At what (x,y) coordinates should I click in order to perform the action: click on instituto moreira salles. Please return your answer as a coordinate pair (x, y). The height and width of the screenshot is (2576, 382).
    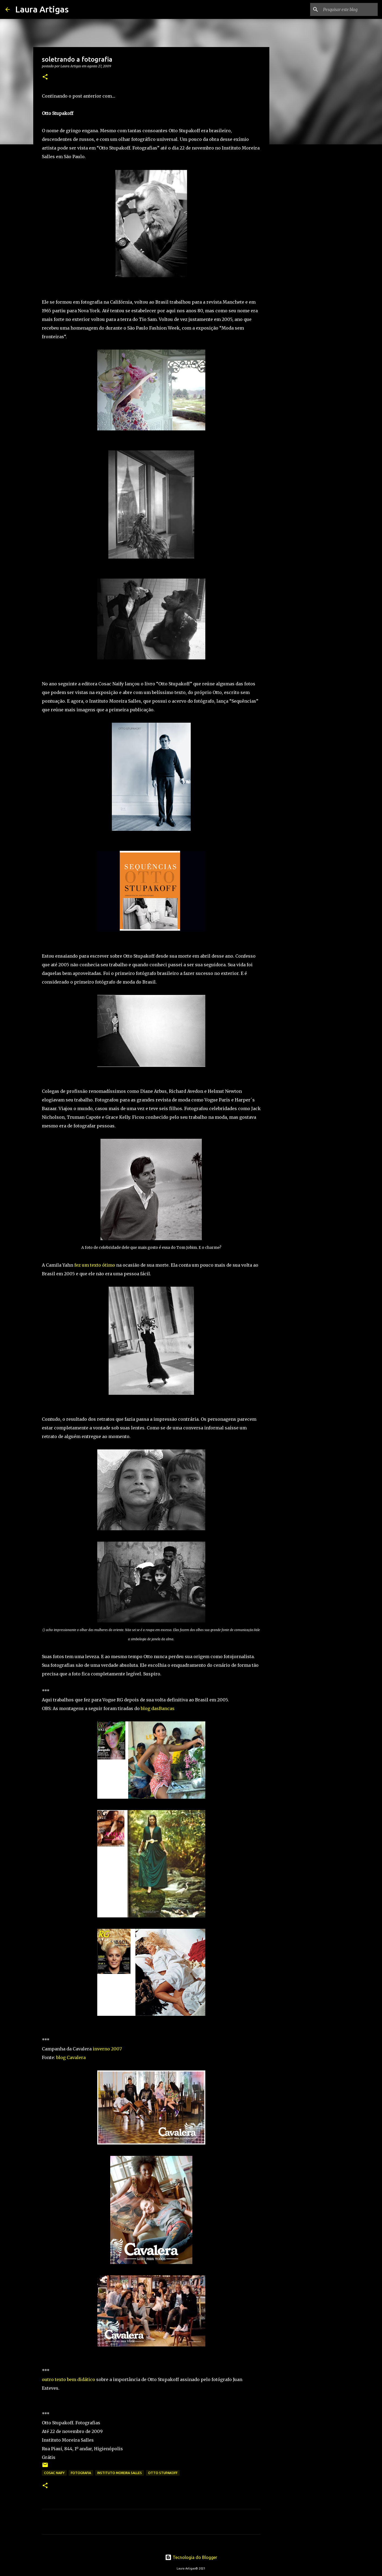
    Looking at the image, I should click on (119, 2473).